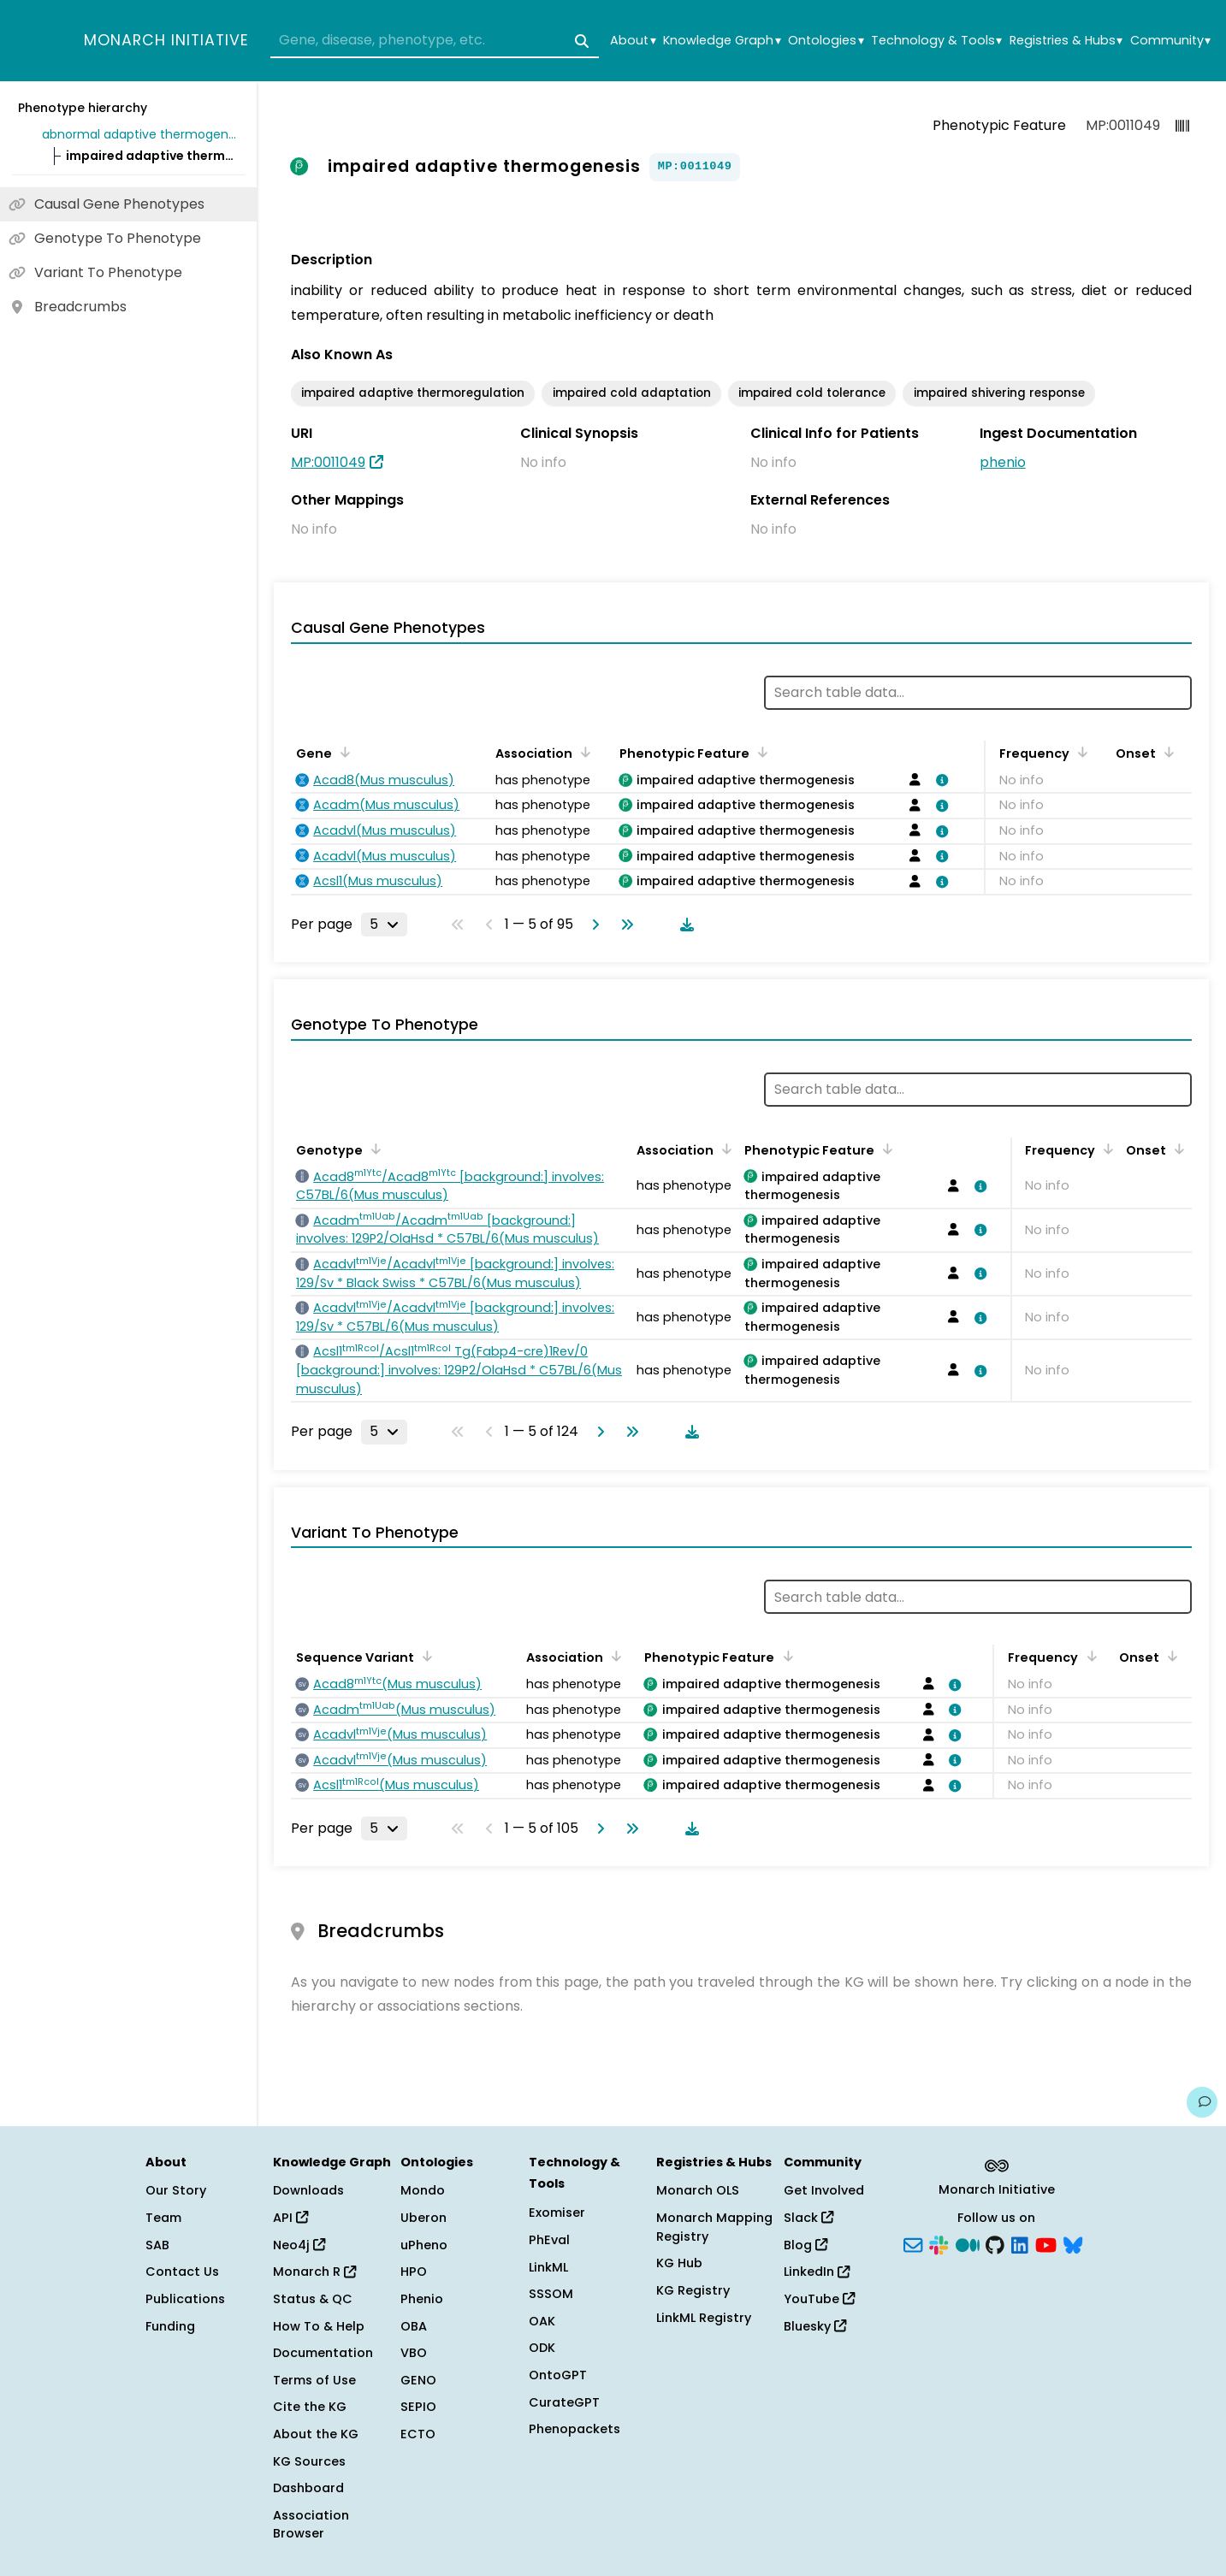 The height and width of the screenshot is (2576, 1226). What do you see at coordinates (679, 2263) in the screenshot?
I see `KG Hub` at bounding box center [679, 2263].